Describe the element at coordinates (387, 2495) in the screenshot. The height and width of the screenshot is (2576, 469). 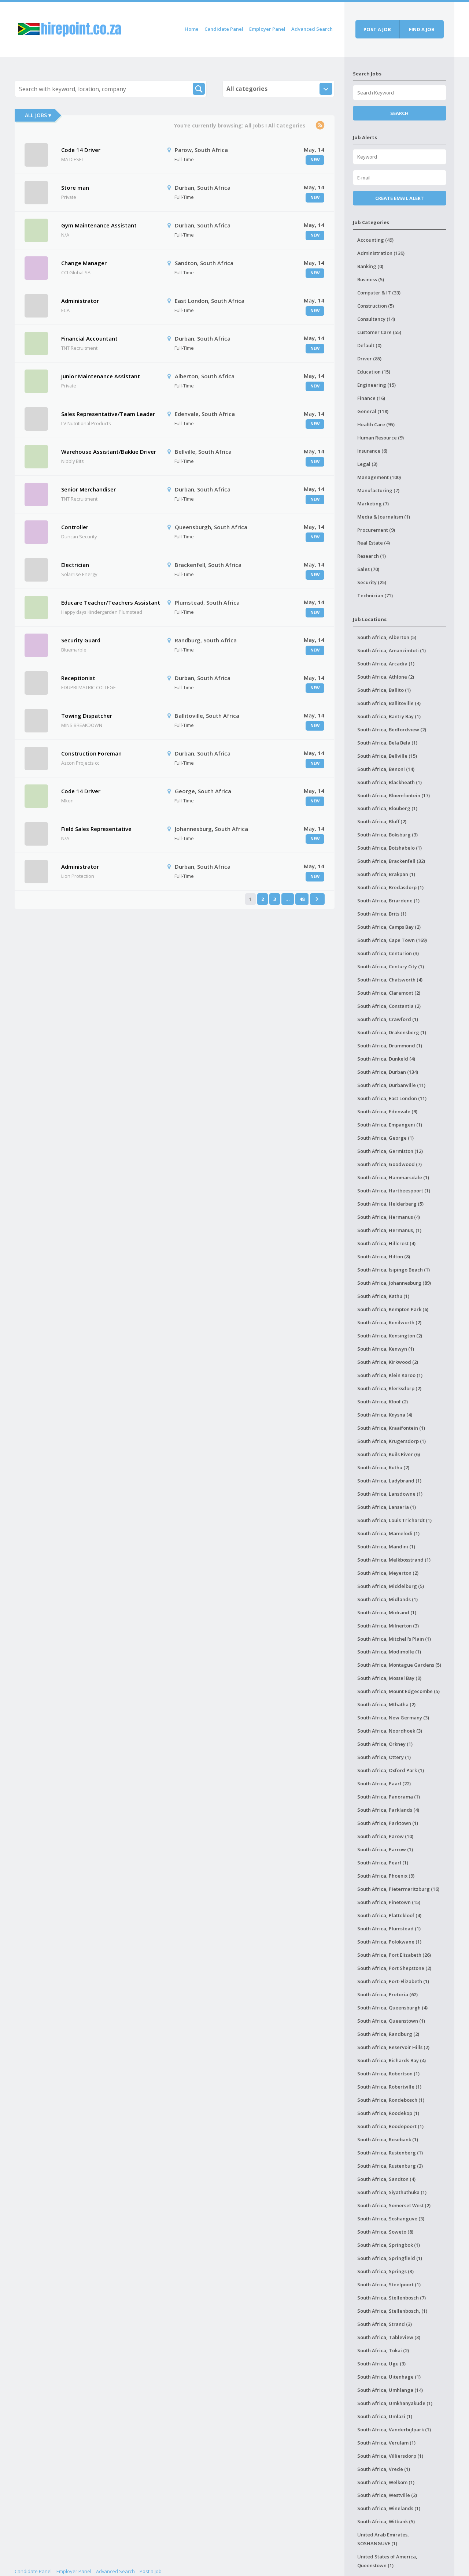
I see `South Africa, Westville (2)` at that location.